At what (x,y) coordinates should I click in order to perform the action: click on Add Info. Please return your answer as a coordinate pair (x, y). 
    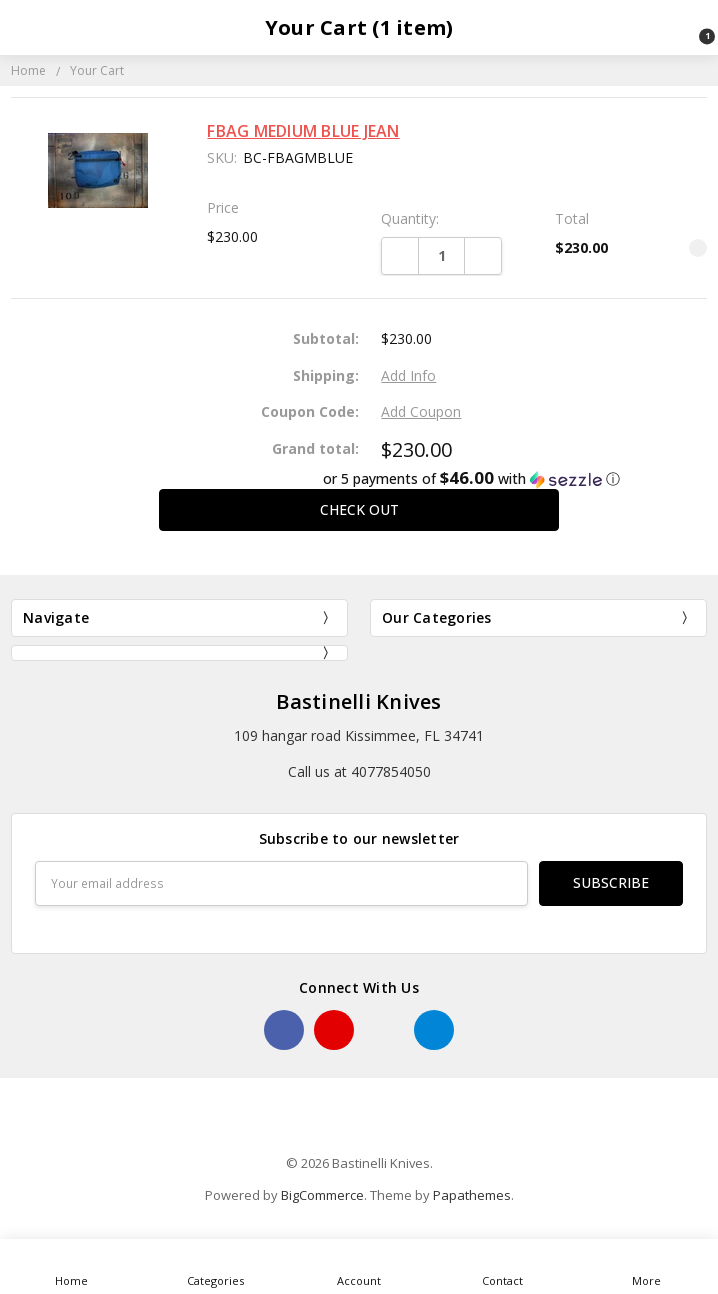
    Looking at the image, I should click on (408, 375).